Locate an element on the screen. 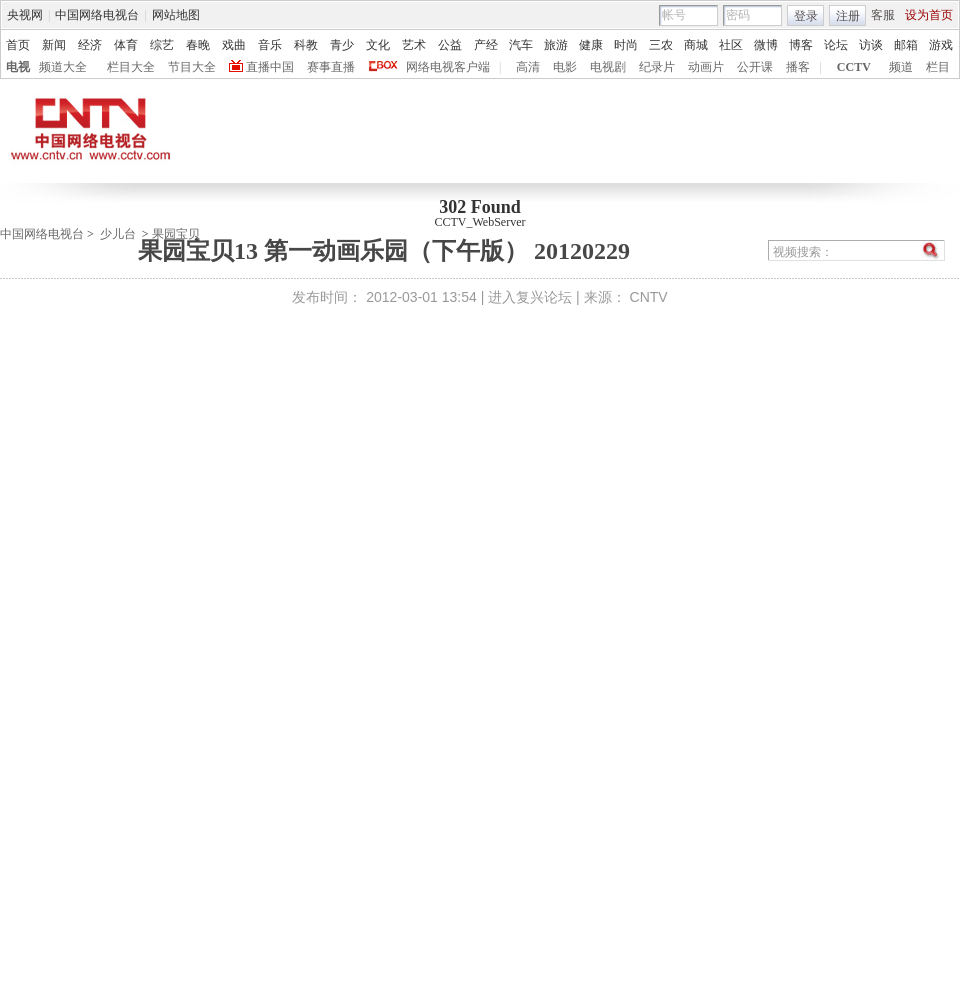  青少 is located at coordinates (342, 45).